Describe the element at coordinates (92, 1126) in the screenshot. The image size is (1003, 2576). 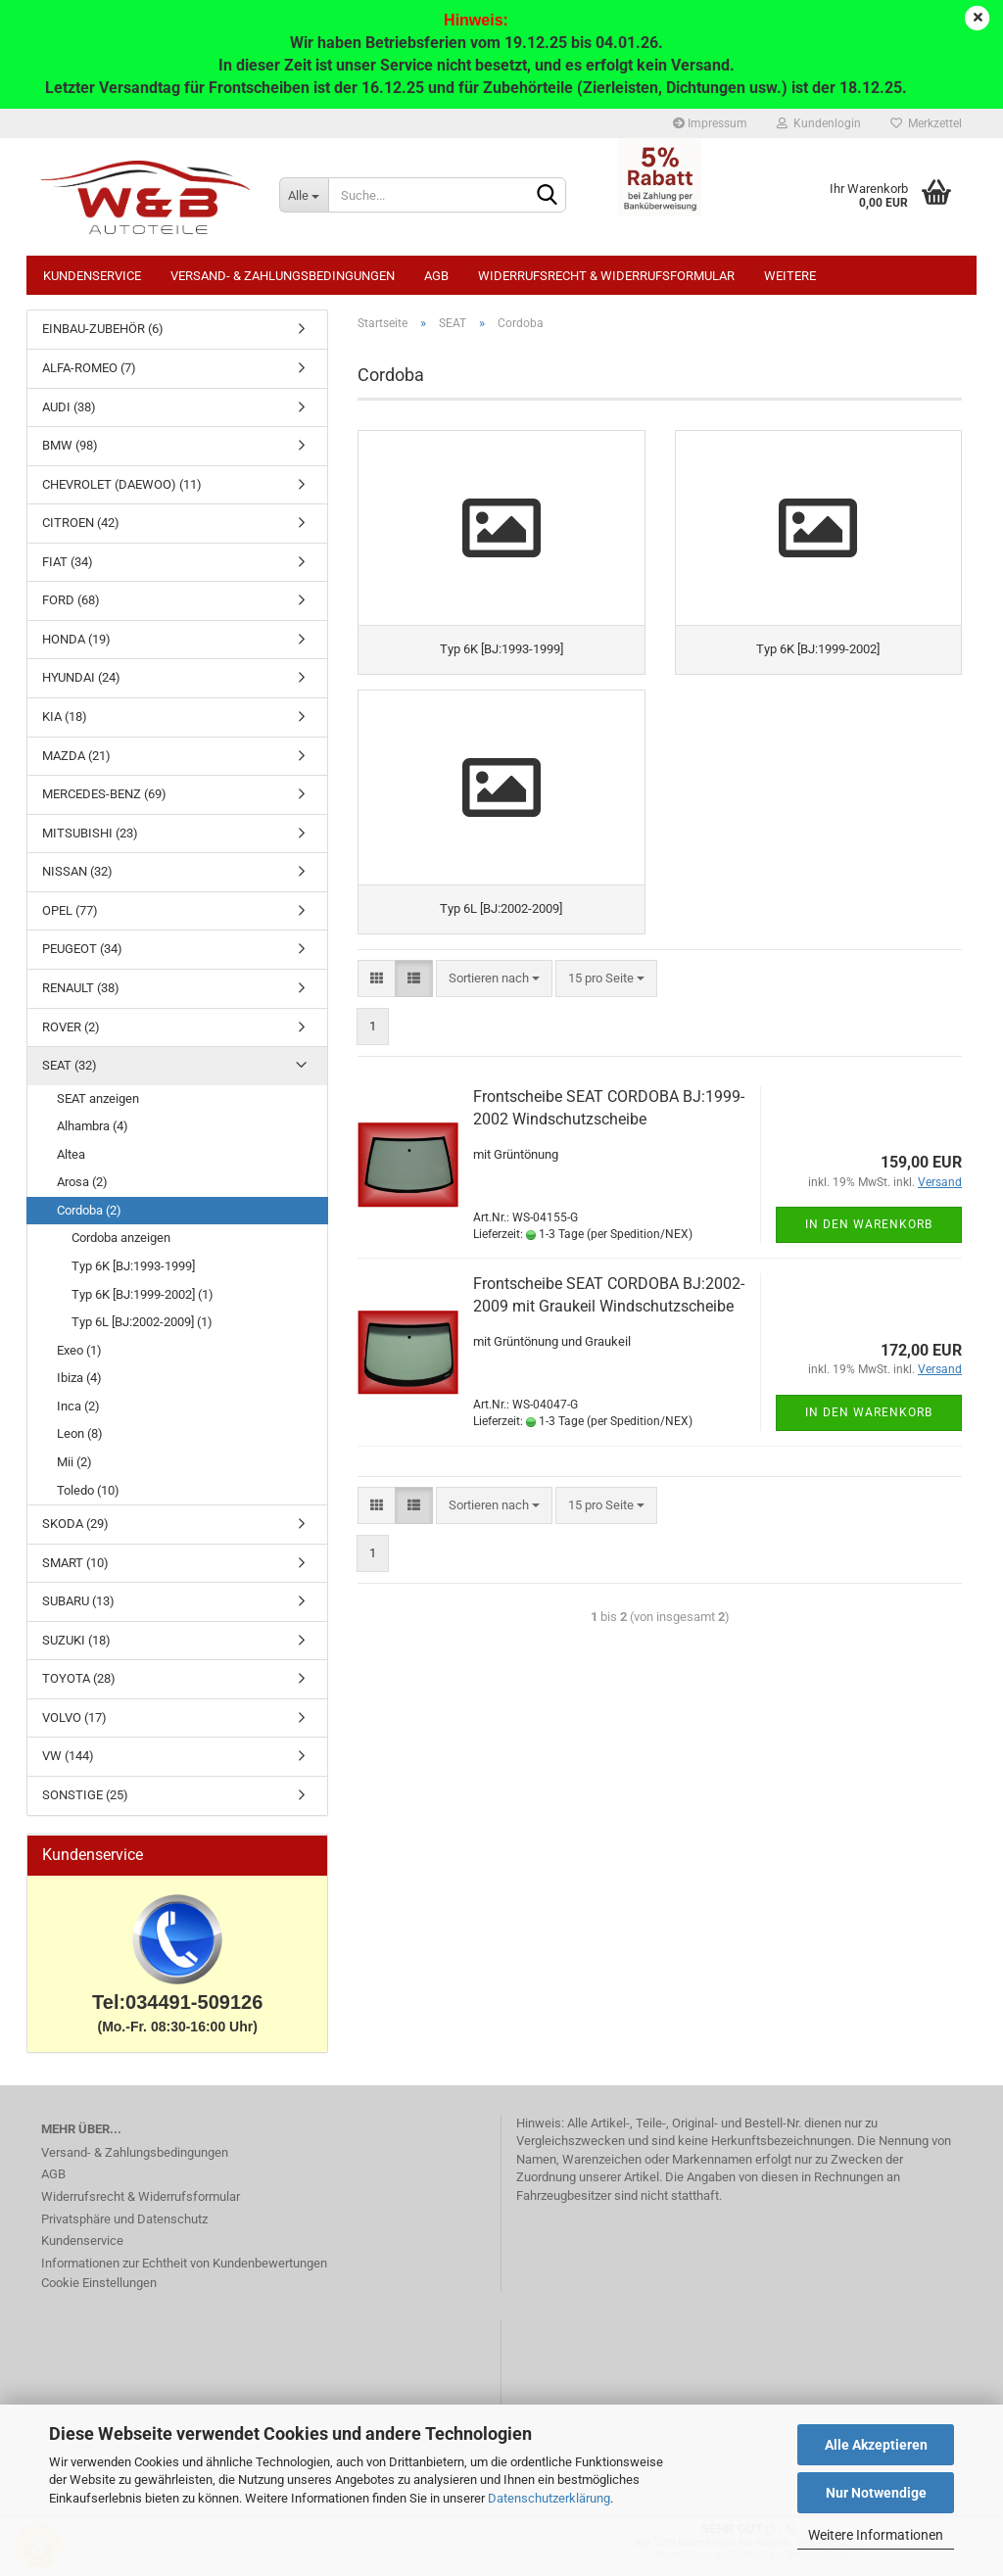
I see `Alhambra (4)` at that location.